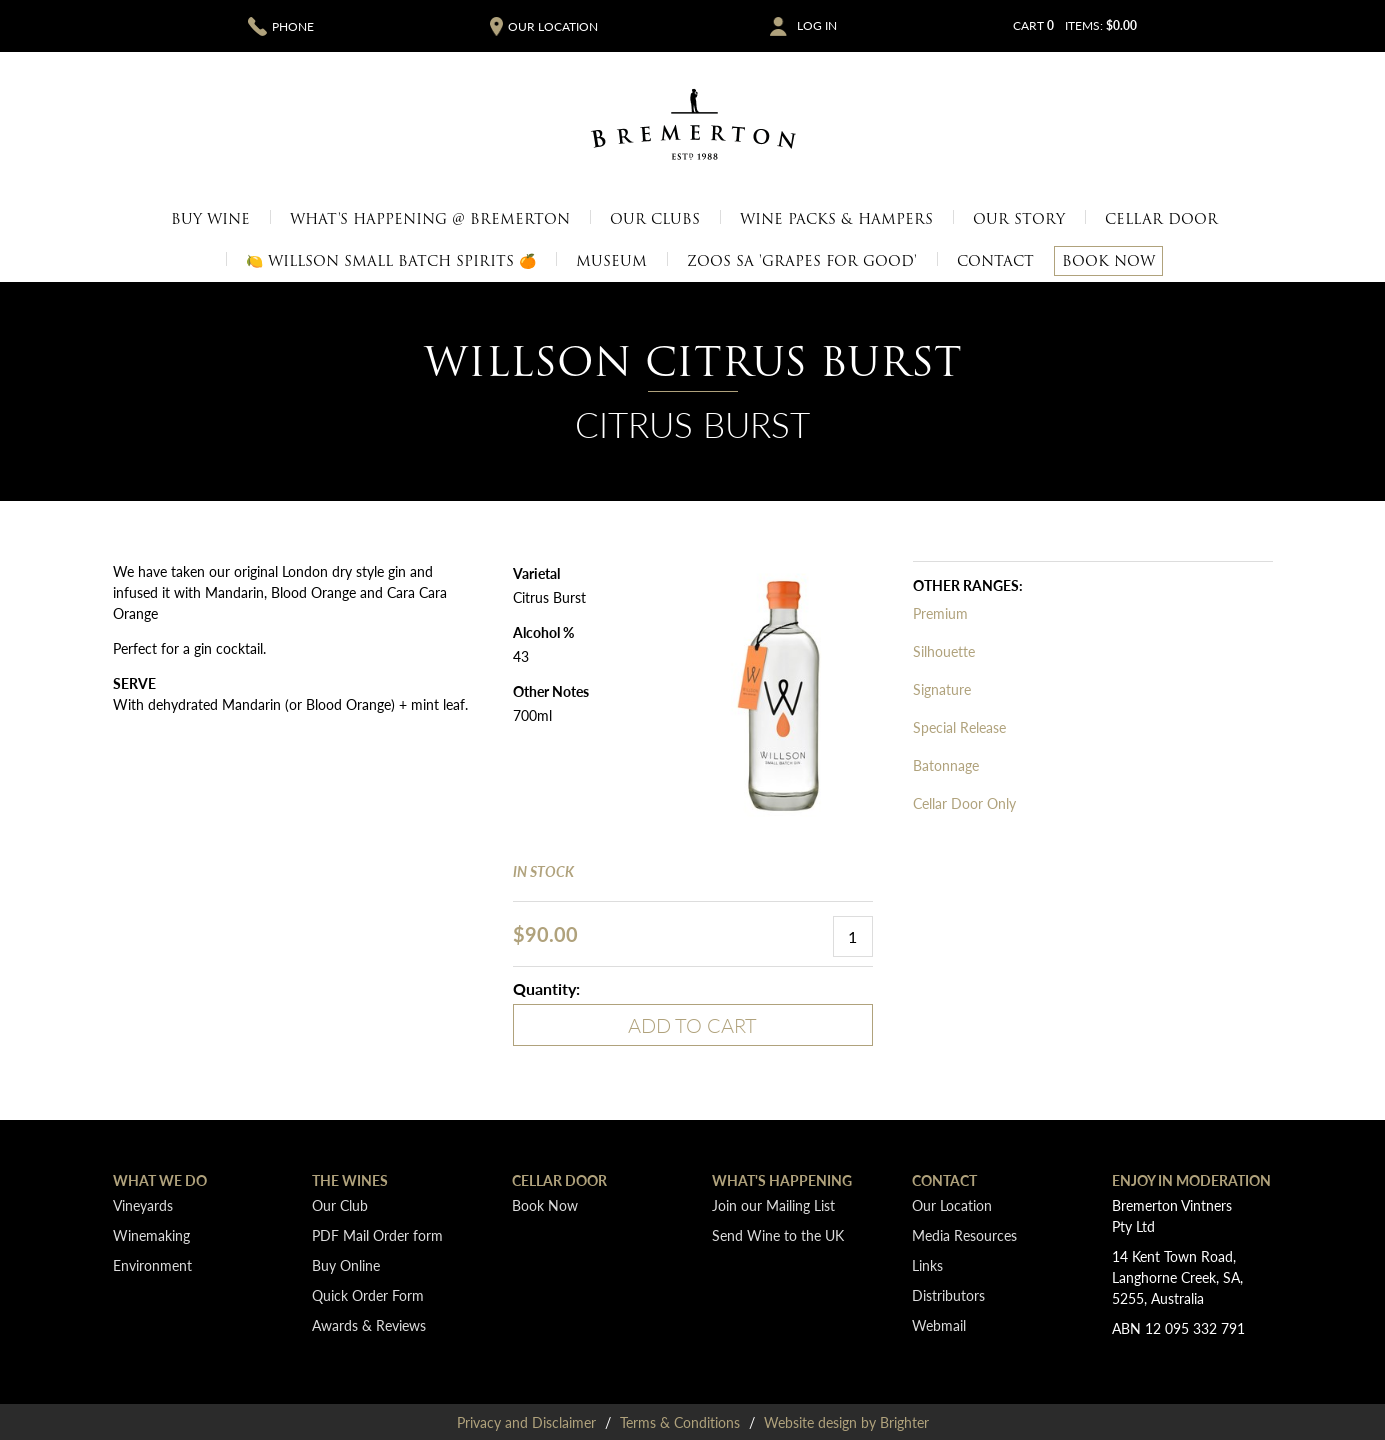  Describe the element at coordinates (942, 689) in the screenshot. I see `Signature` at that location.